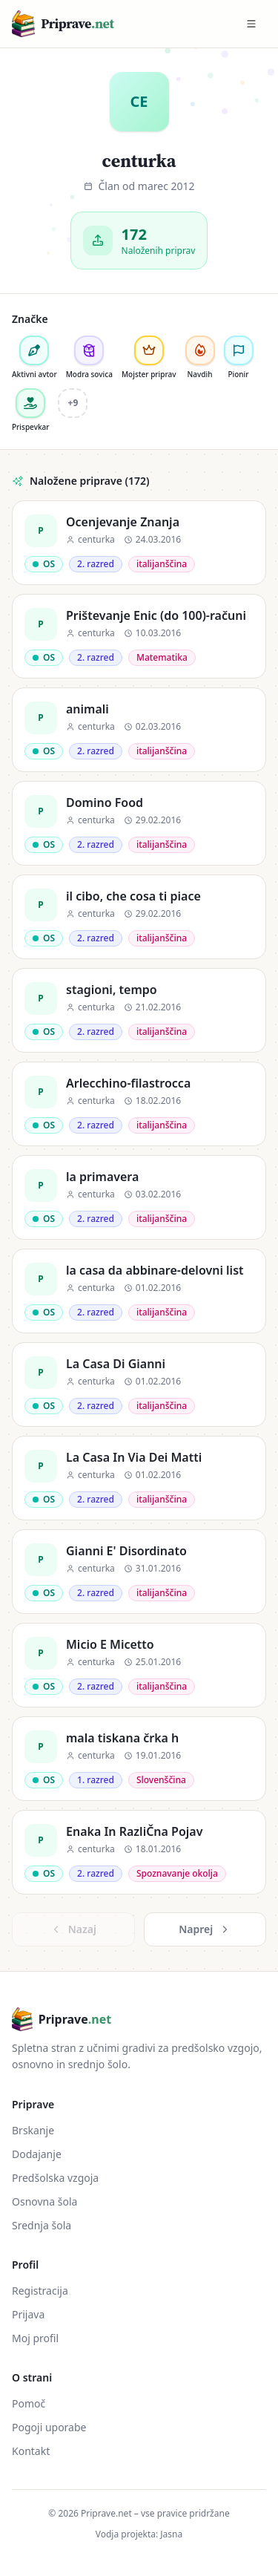 This screenshot has width=278, height=2576. Describe the element at coordinates (139, 1010) in the screenshot. I see `[stagioni, tempo]` at that location.